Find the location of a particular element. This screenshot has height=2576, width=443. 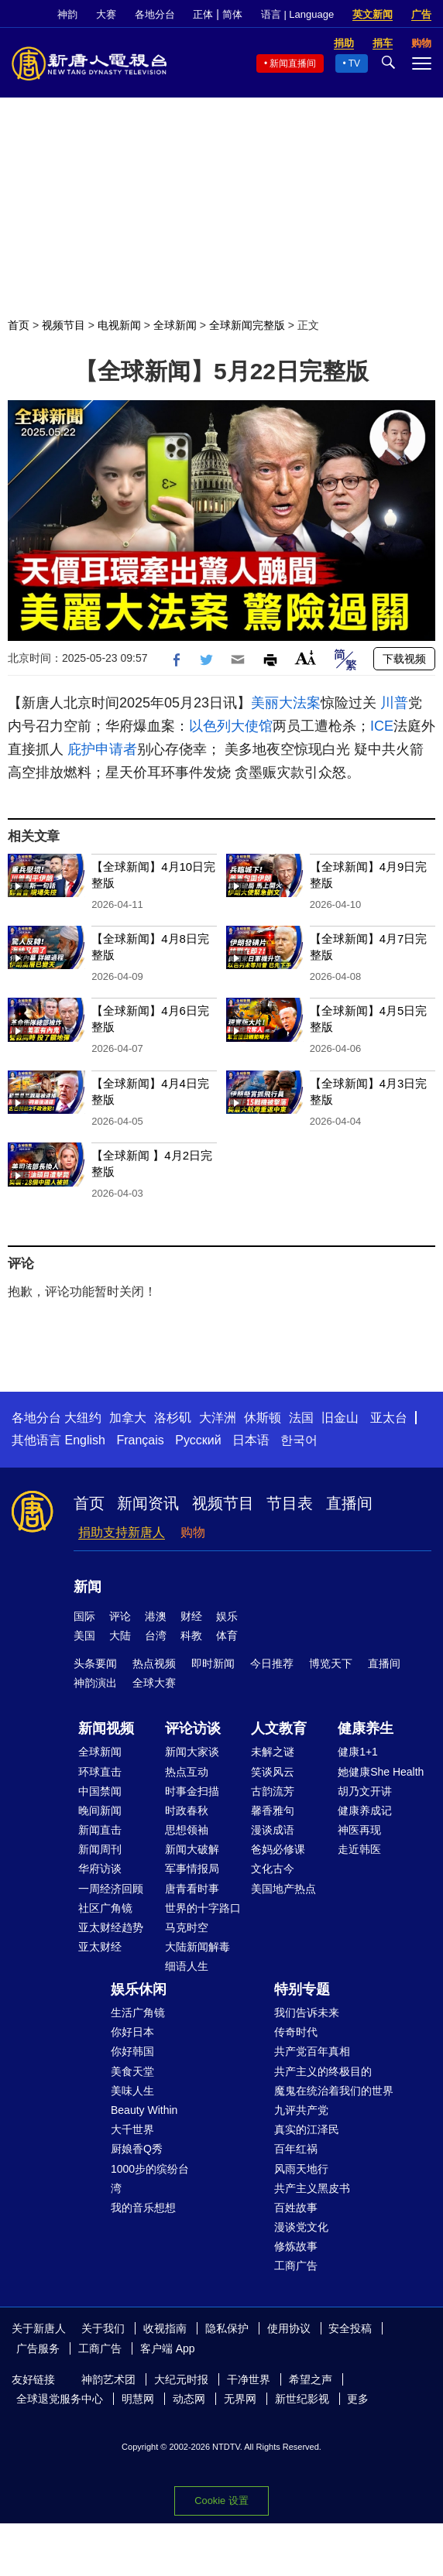

大纽约 is located at coordinates (82, 1417).